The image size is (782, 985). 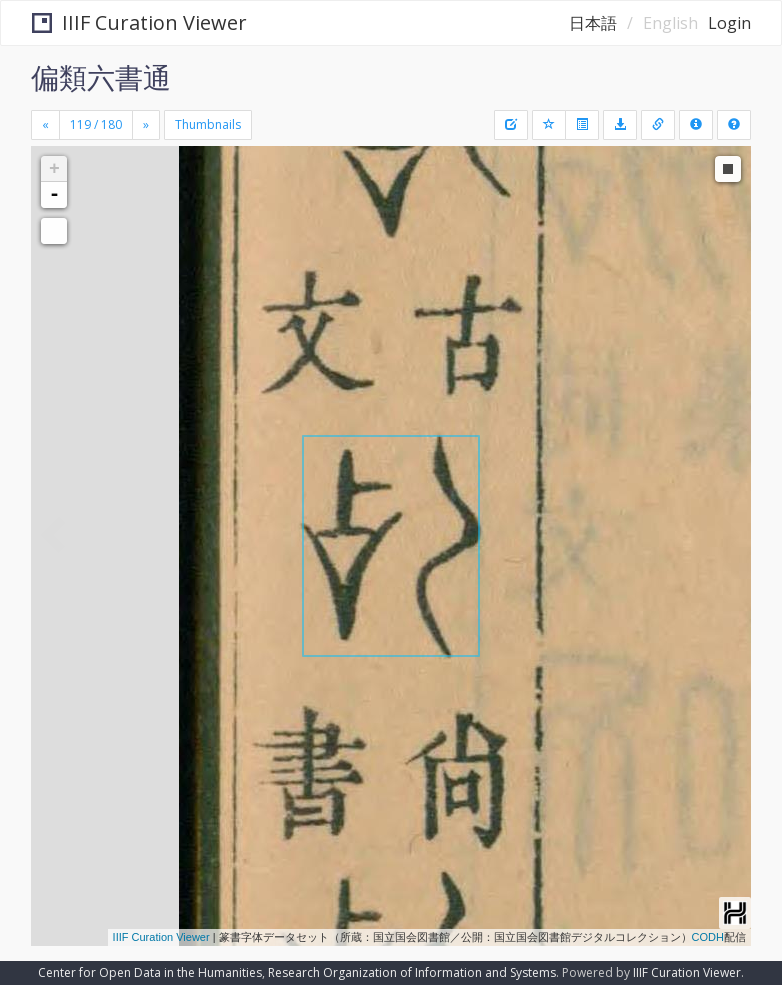 What do you see at coordinates (139, 22) in the screenshot?
I see `IIIF Curation Viewer` at bounding box center [139, 22].